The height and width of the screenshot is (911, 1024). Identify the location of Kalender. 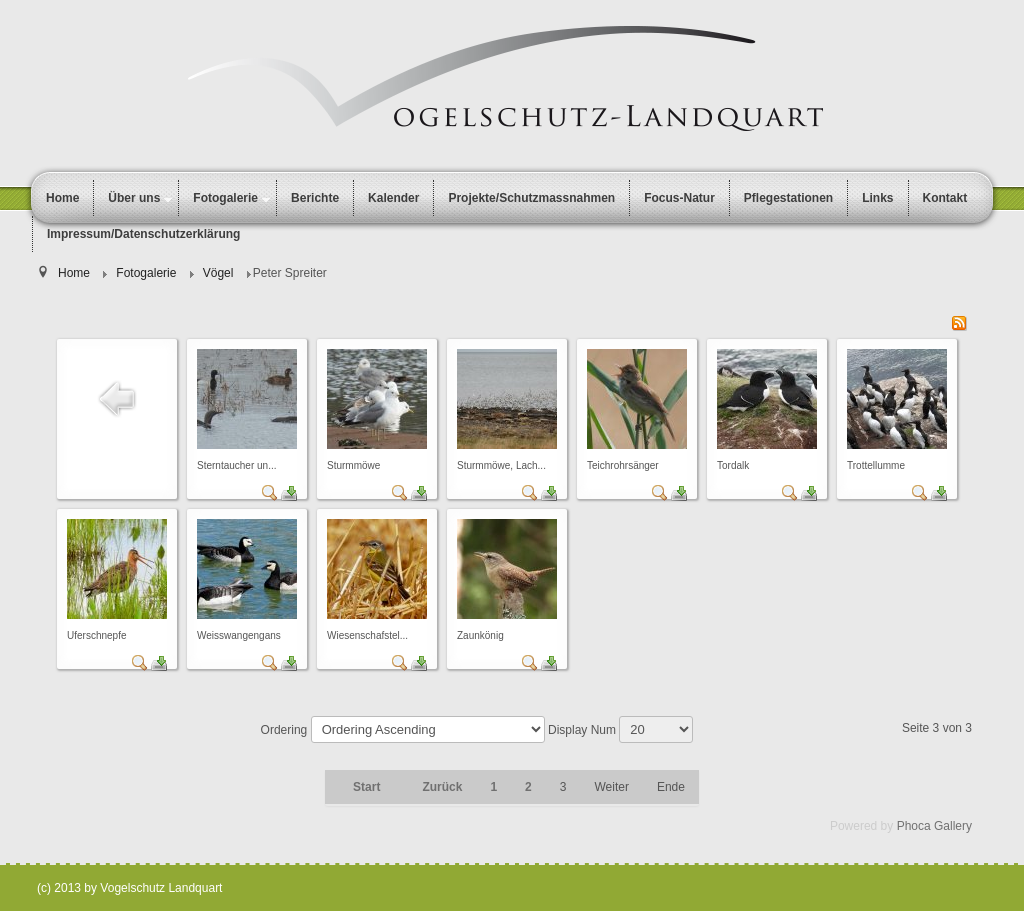
(393, 198).